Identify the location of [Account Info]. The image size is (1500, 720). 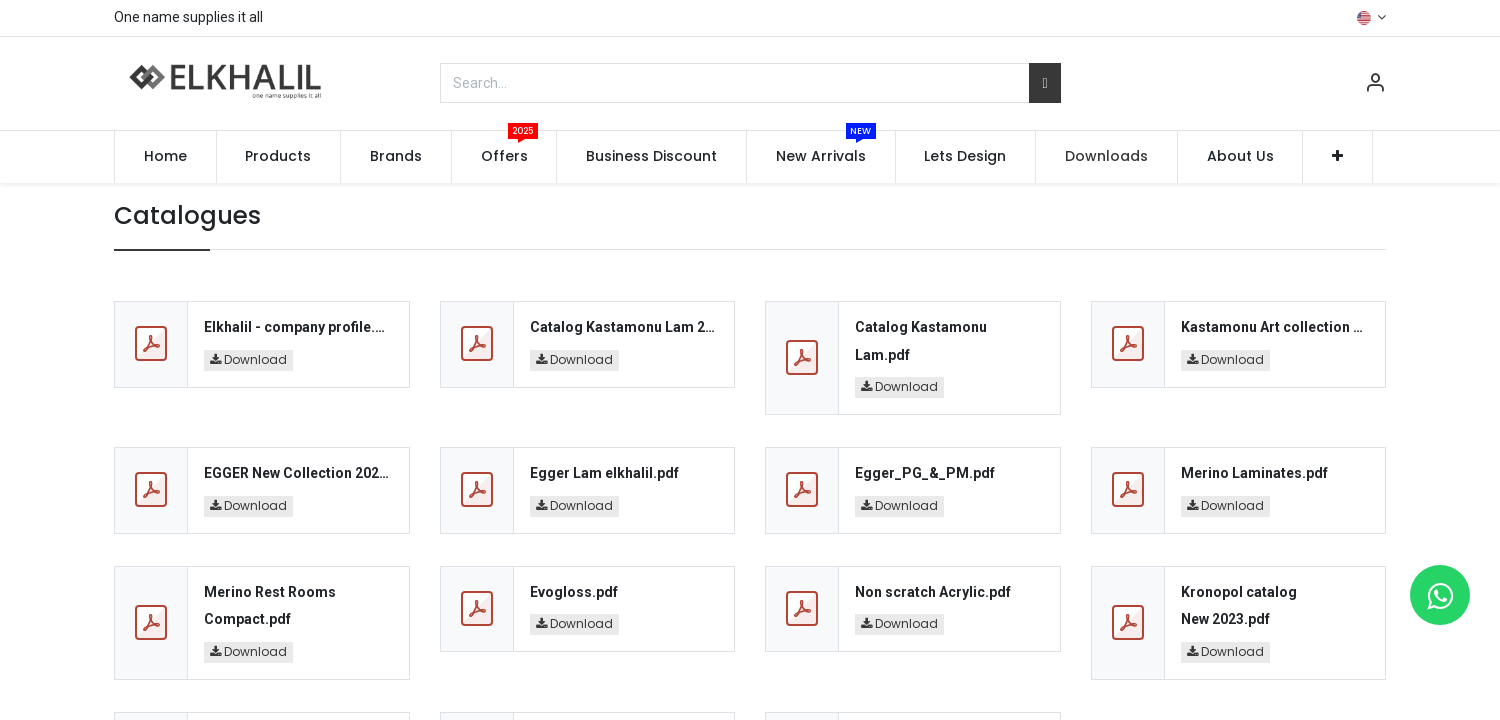
(1375, 85).